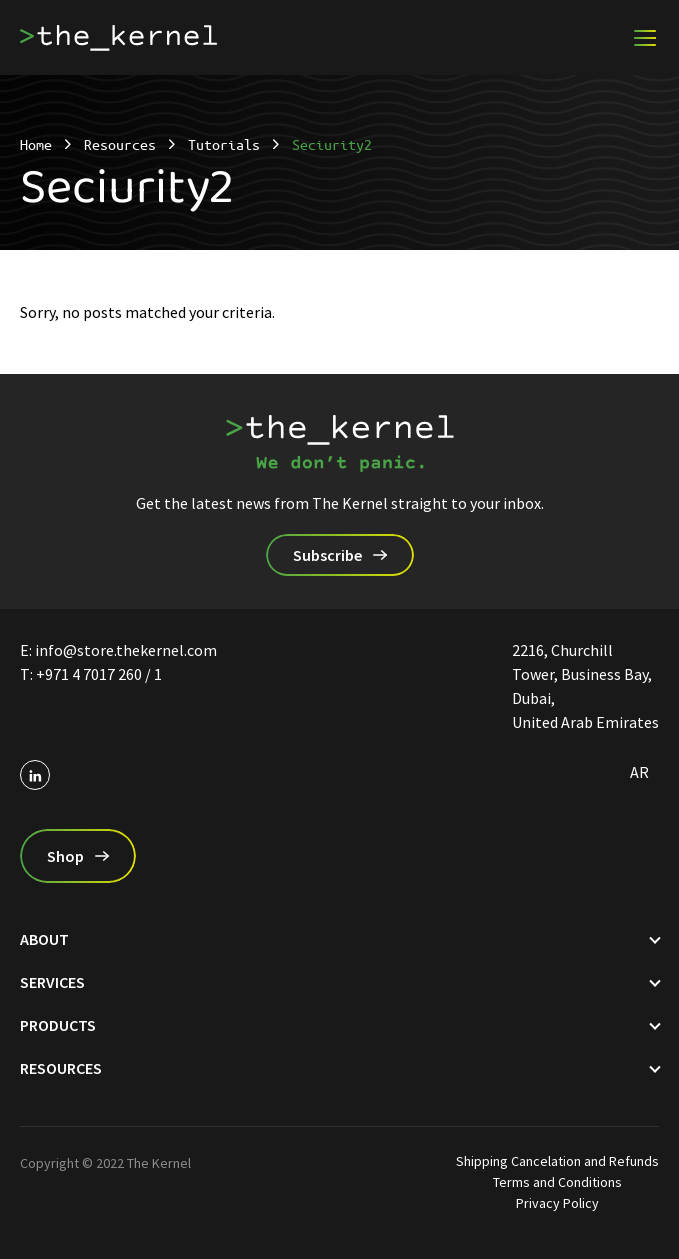 This screenshot has width=679, height=1259. I want to click on Become a partner, so click(551, 46).